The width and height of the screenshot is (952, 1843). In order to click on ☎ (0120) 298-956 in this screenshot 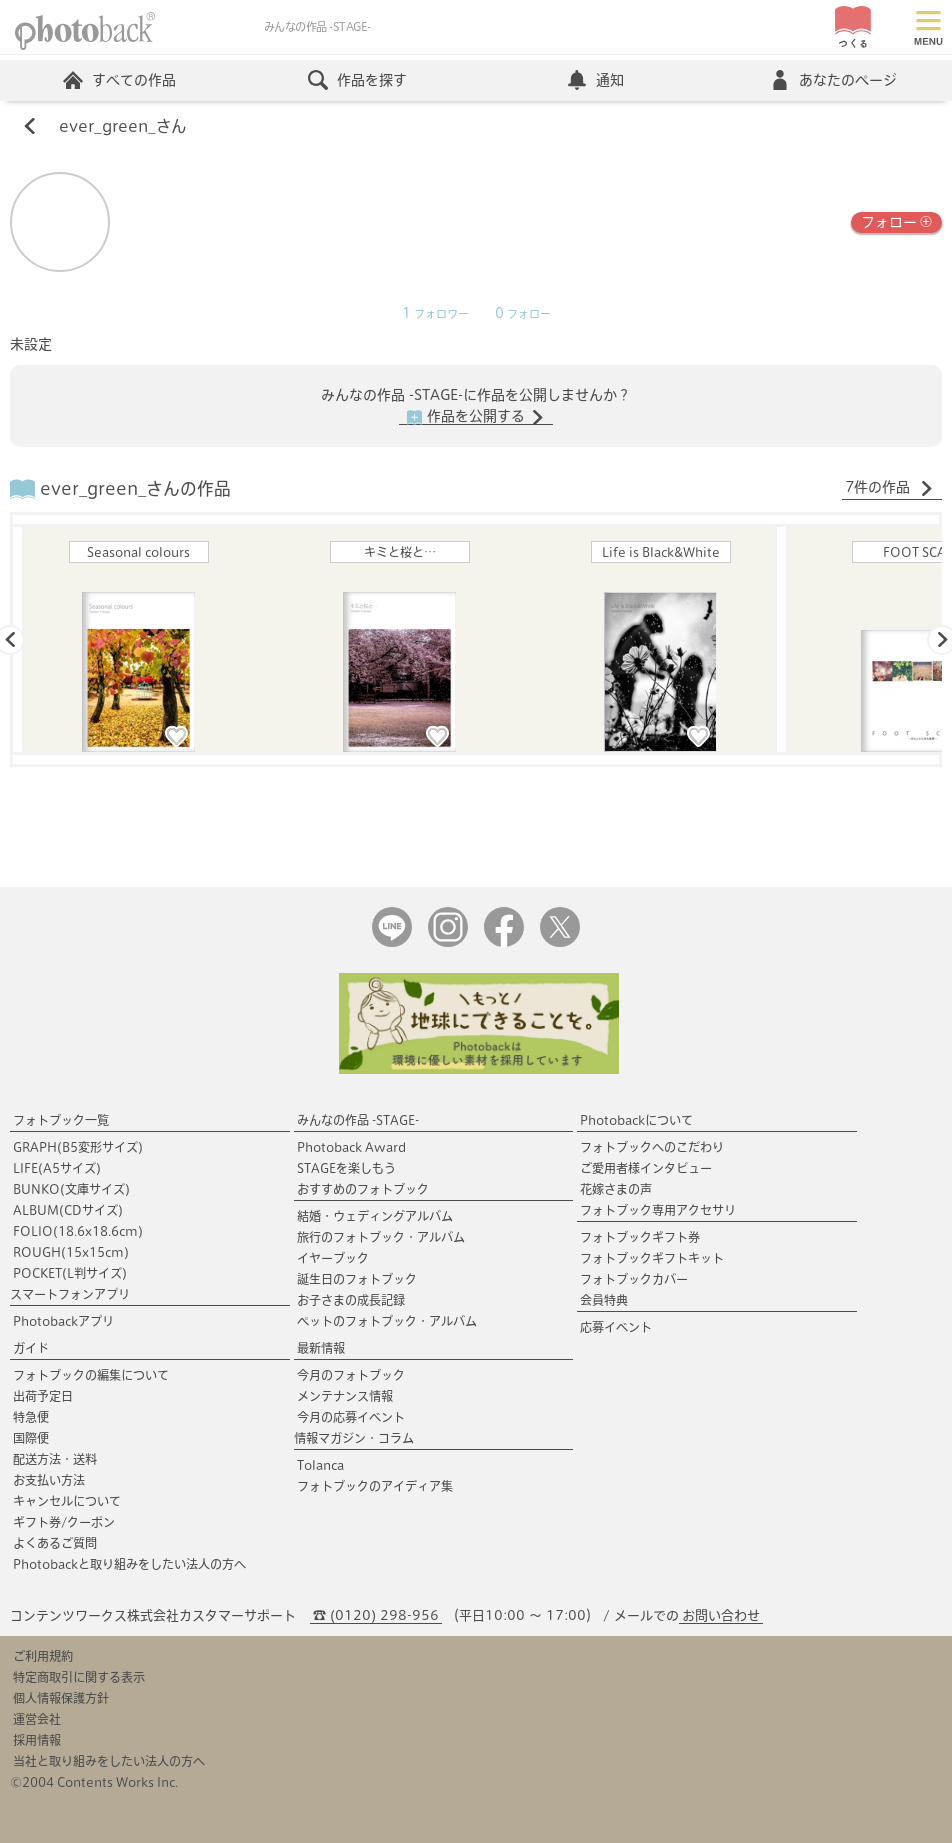, I will do `click(376, 1615)`.